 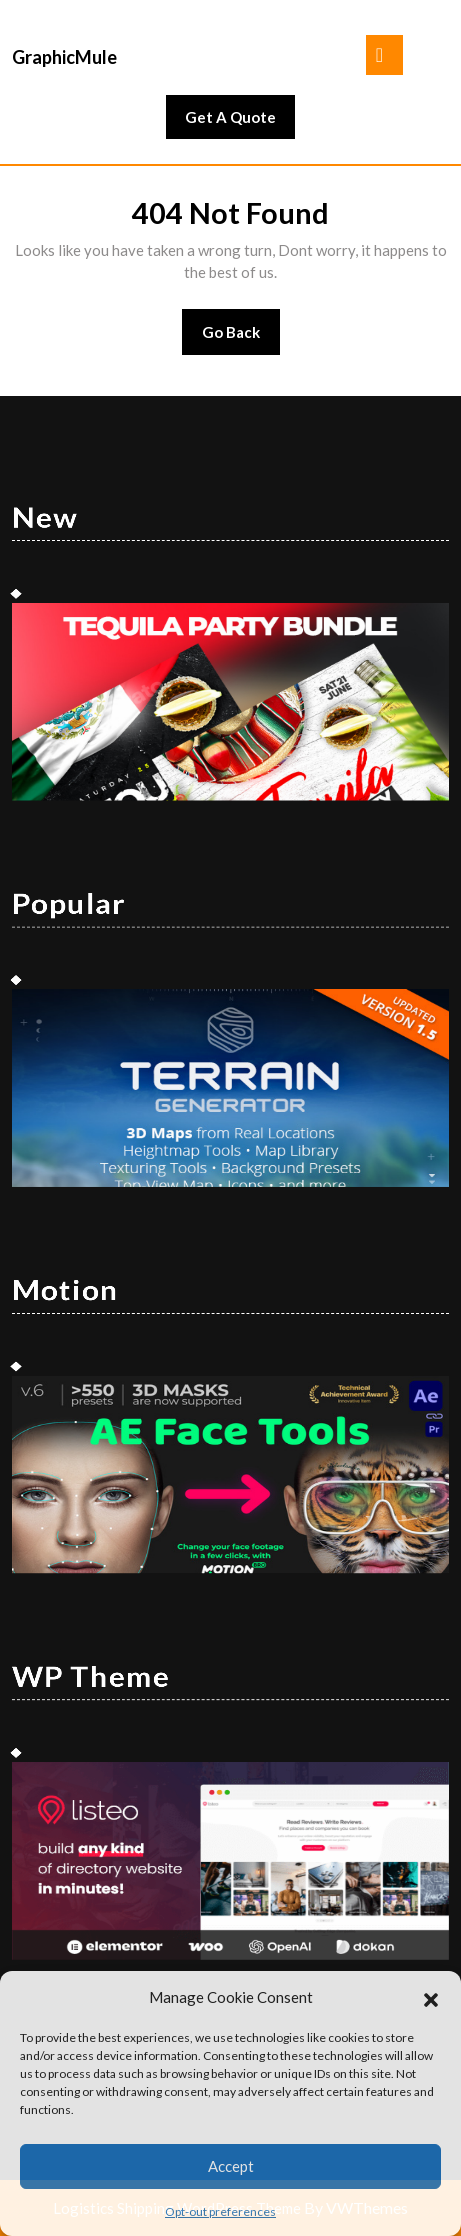 What do you see at coordinates (431, 1997) in the screenshot?
I see `[button]` at bounding box center [431, 1997].